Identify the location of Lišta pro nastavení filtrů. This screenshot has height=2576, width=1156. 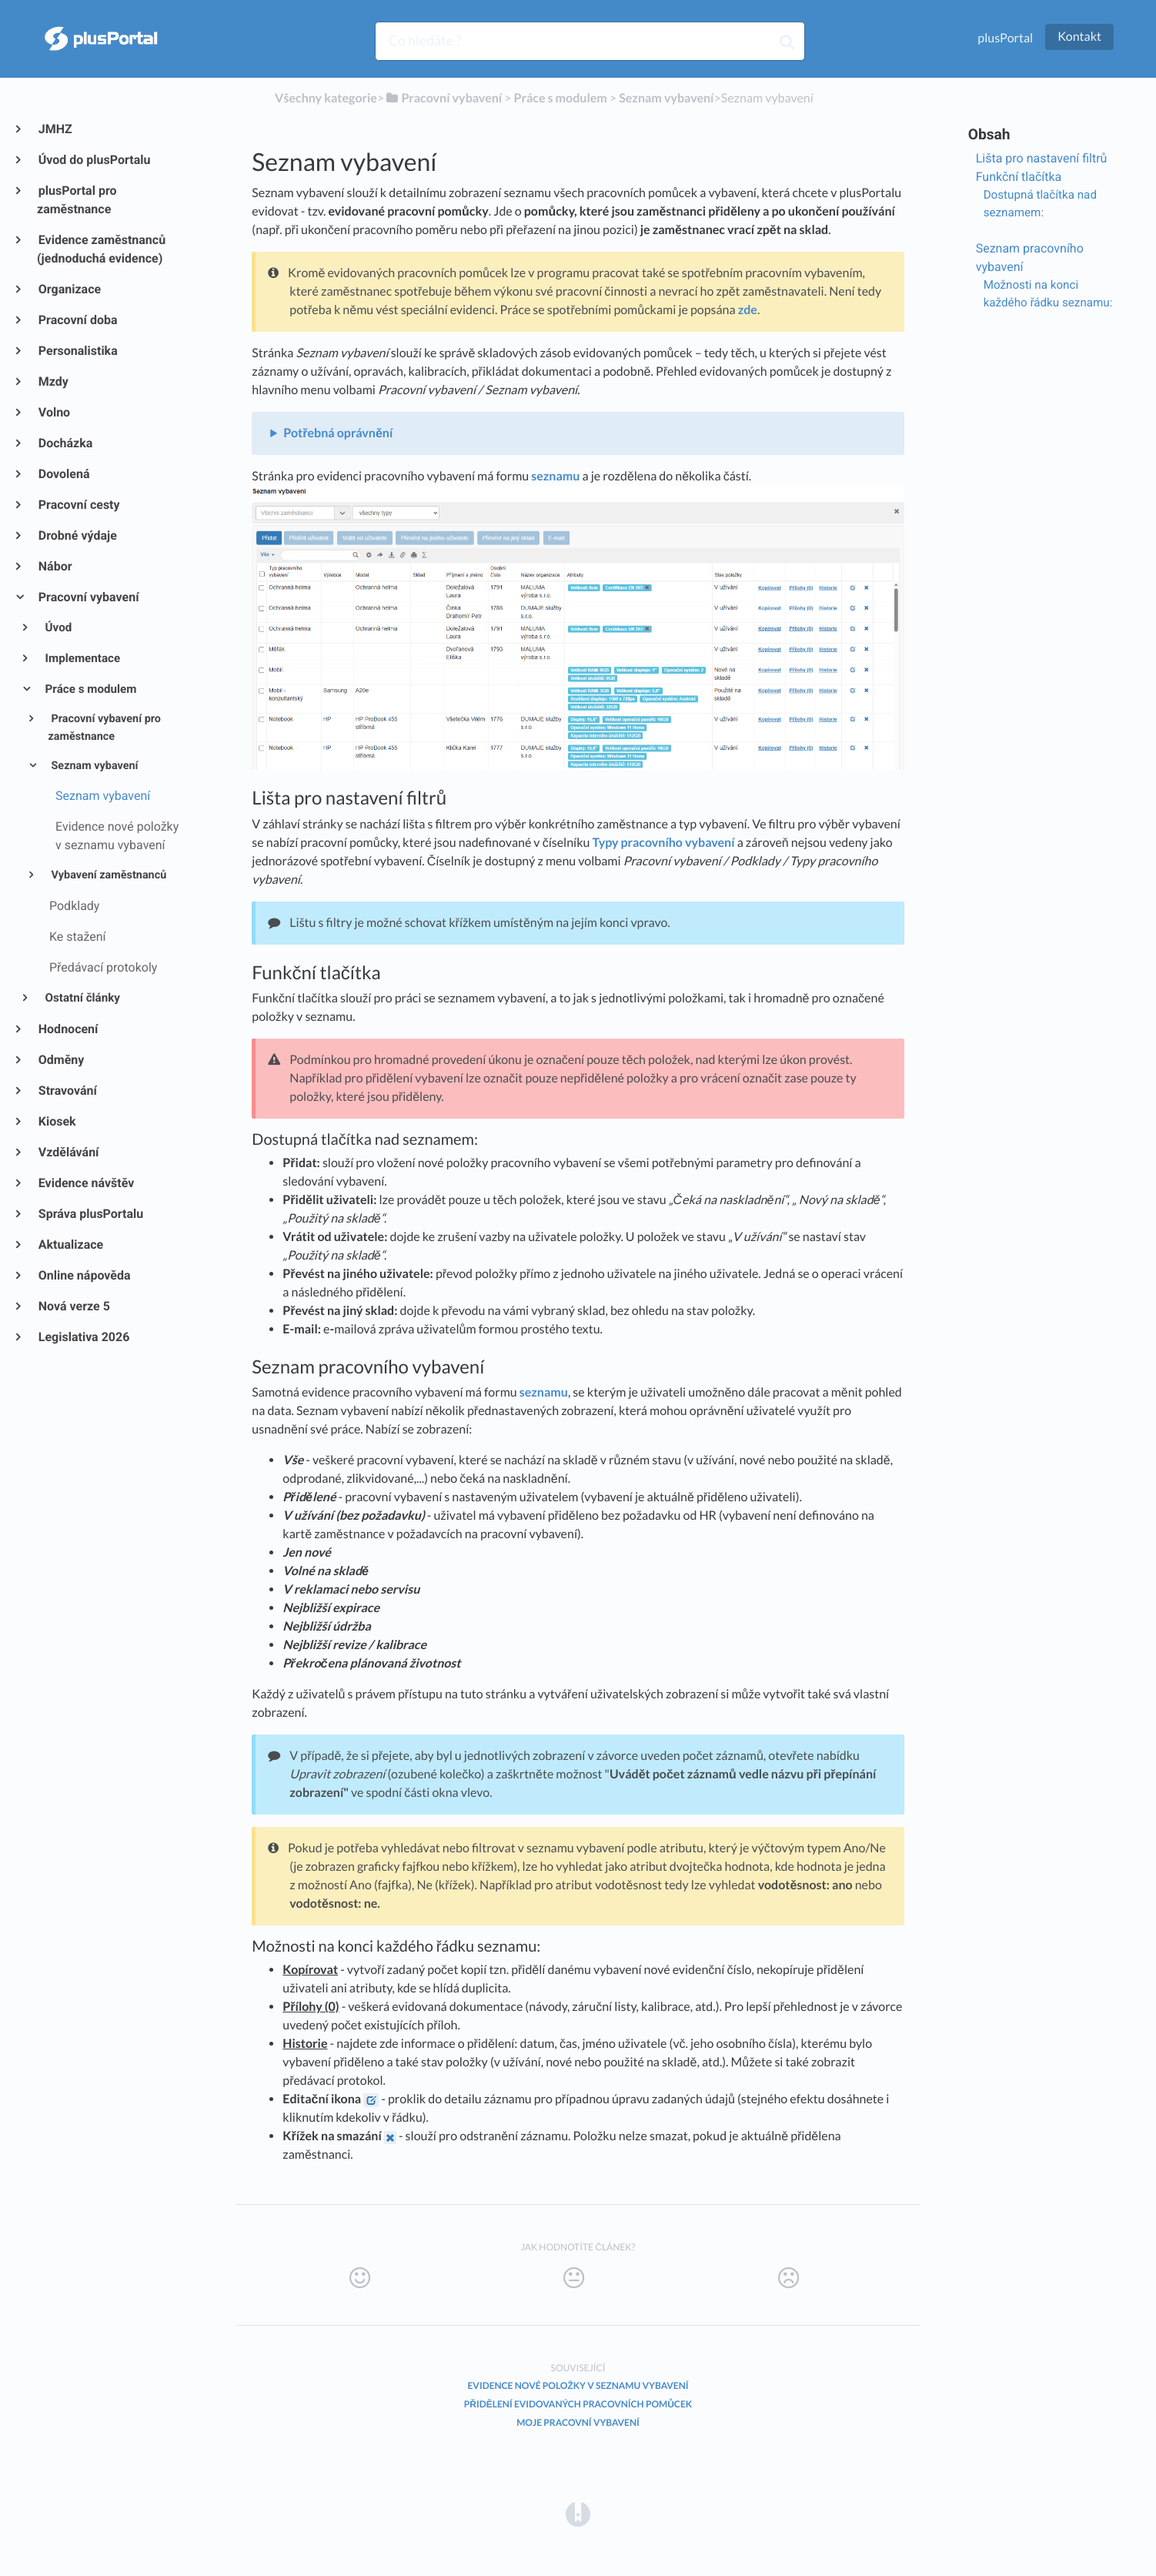
(1042, 158).